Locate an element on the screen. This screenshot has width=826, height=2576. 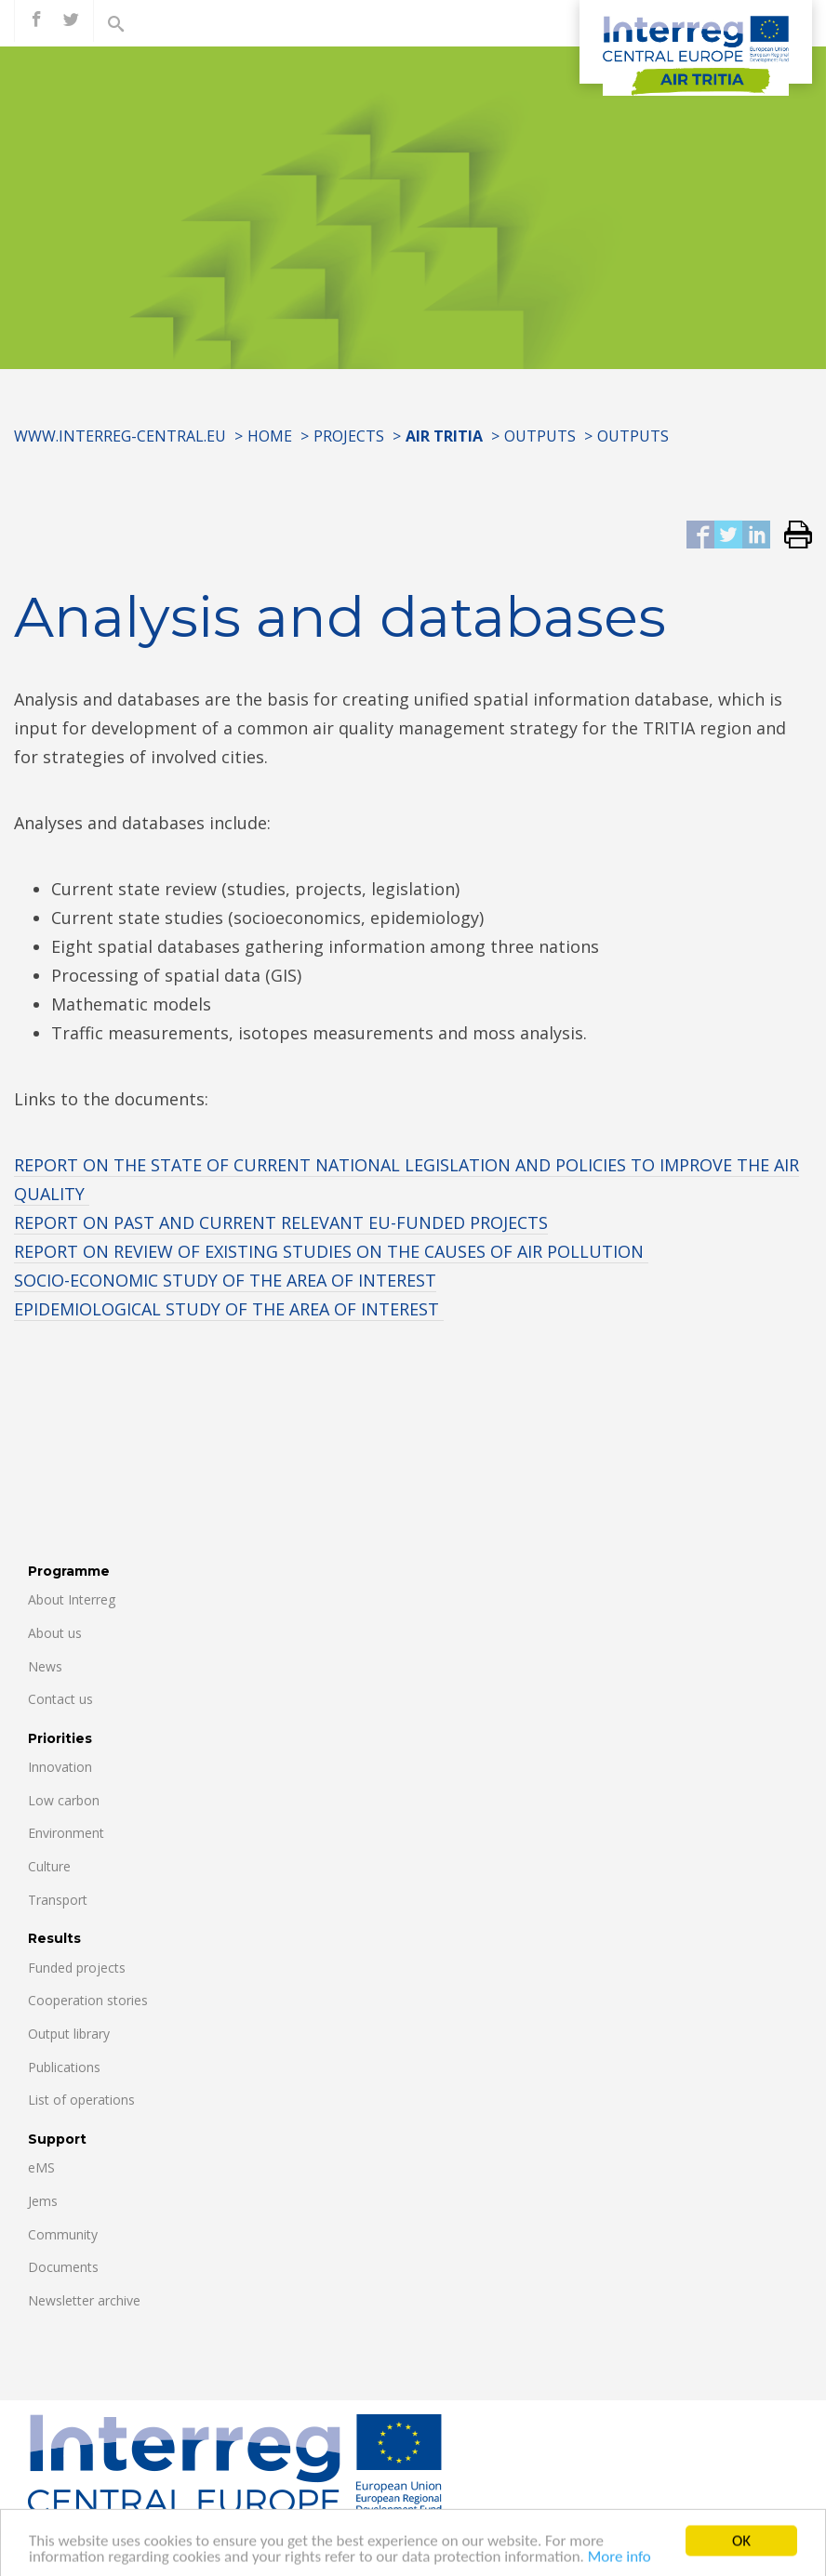
Cooperation stories is located at coordinates (88, 2000).